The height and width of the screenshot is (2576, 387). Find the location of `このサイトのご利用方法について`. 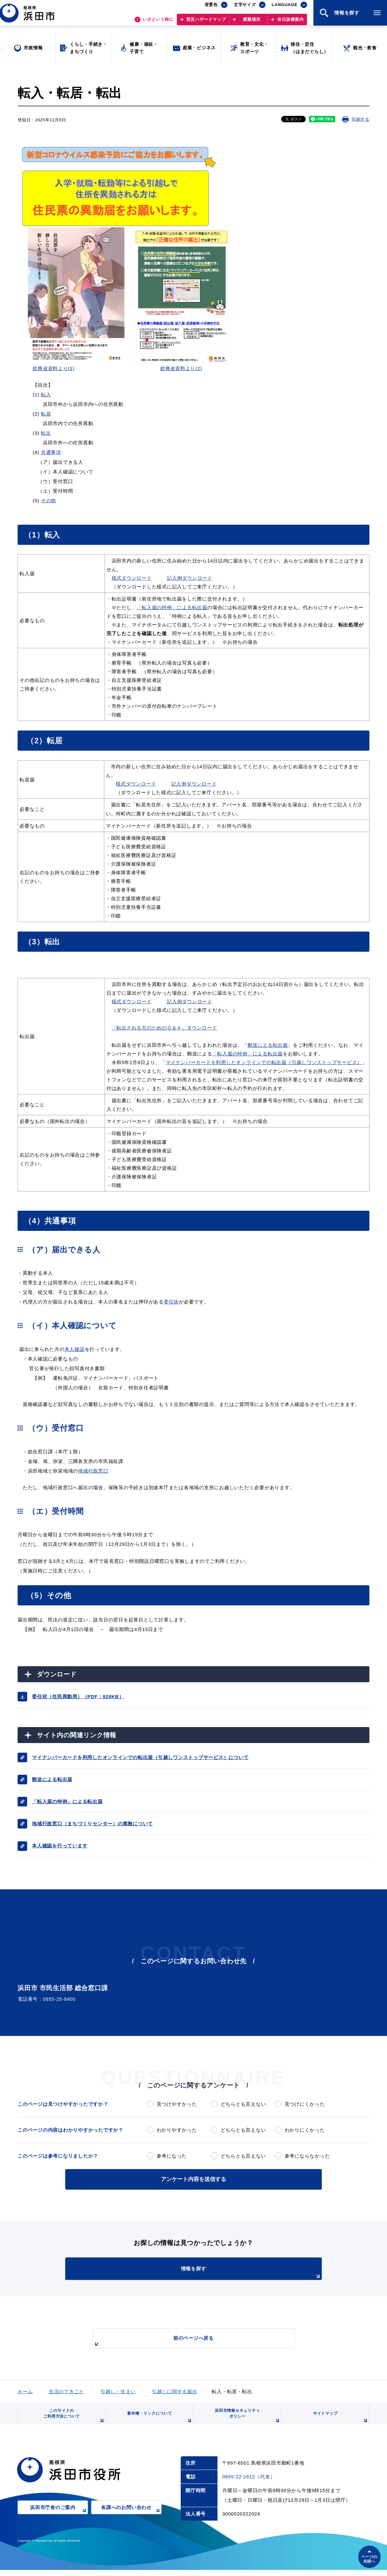

このサイトのご利用方法について is located at coordinates (72, 2419).